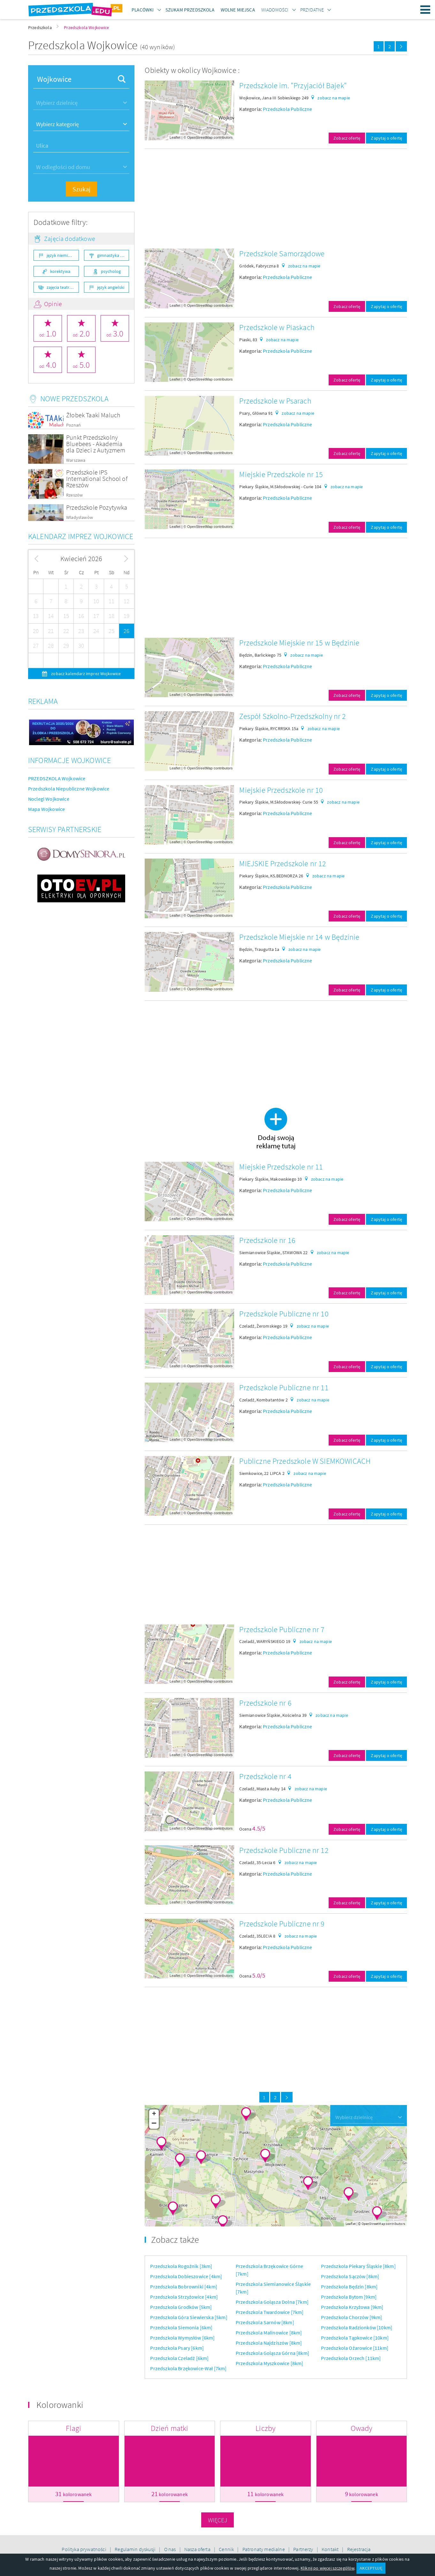  Describe the element at coordinates (350, 2276) in the screenshot. I see `Przedszkola Sączów [8km]` at that location.